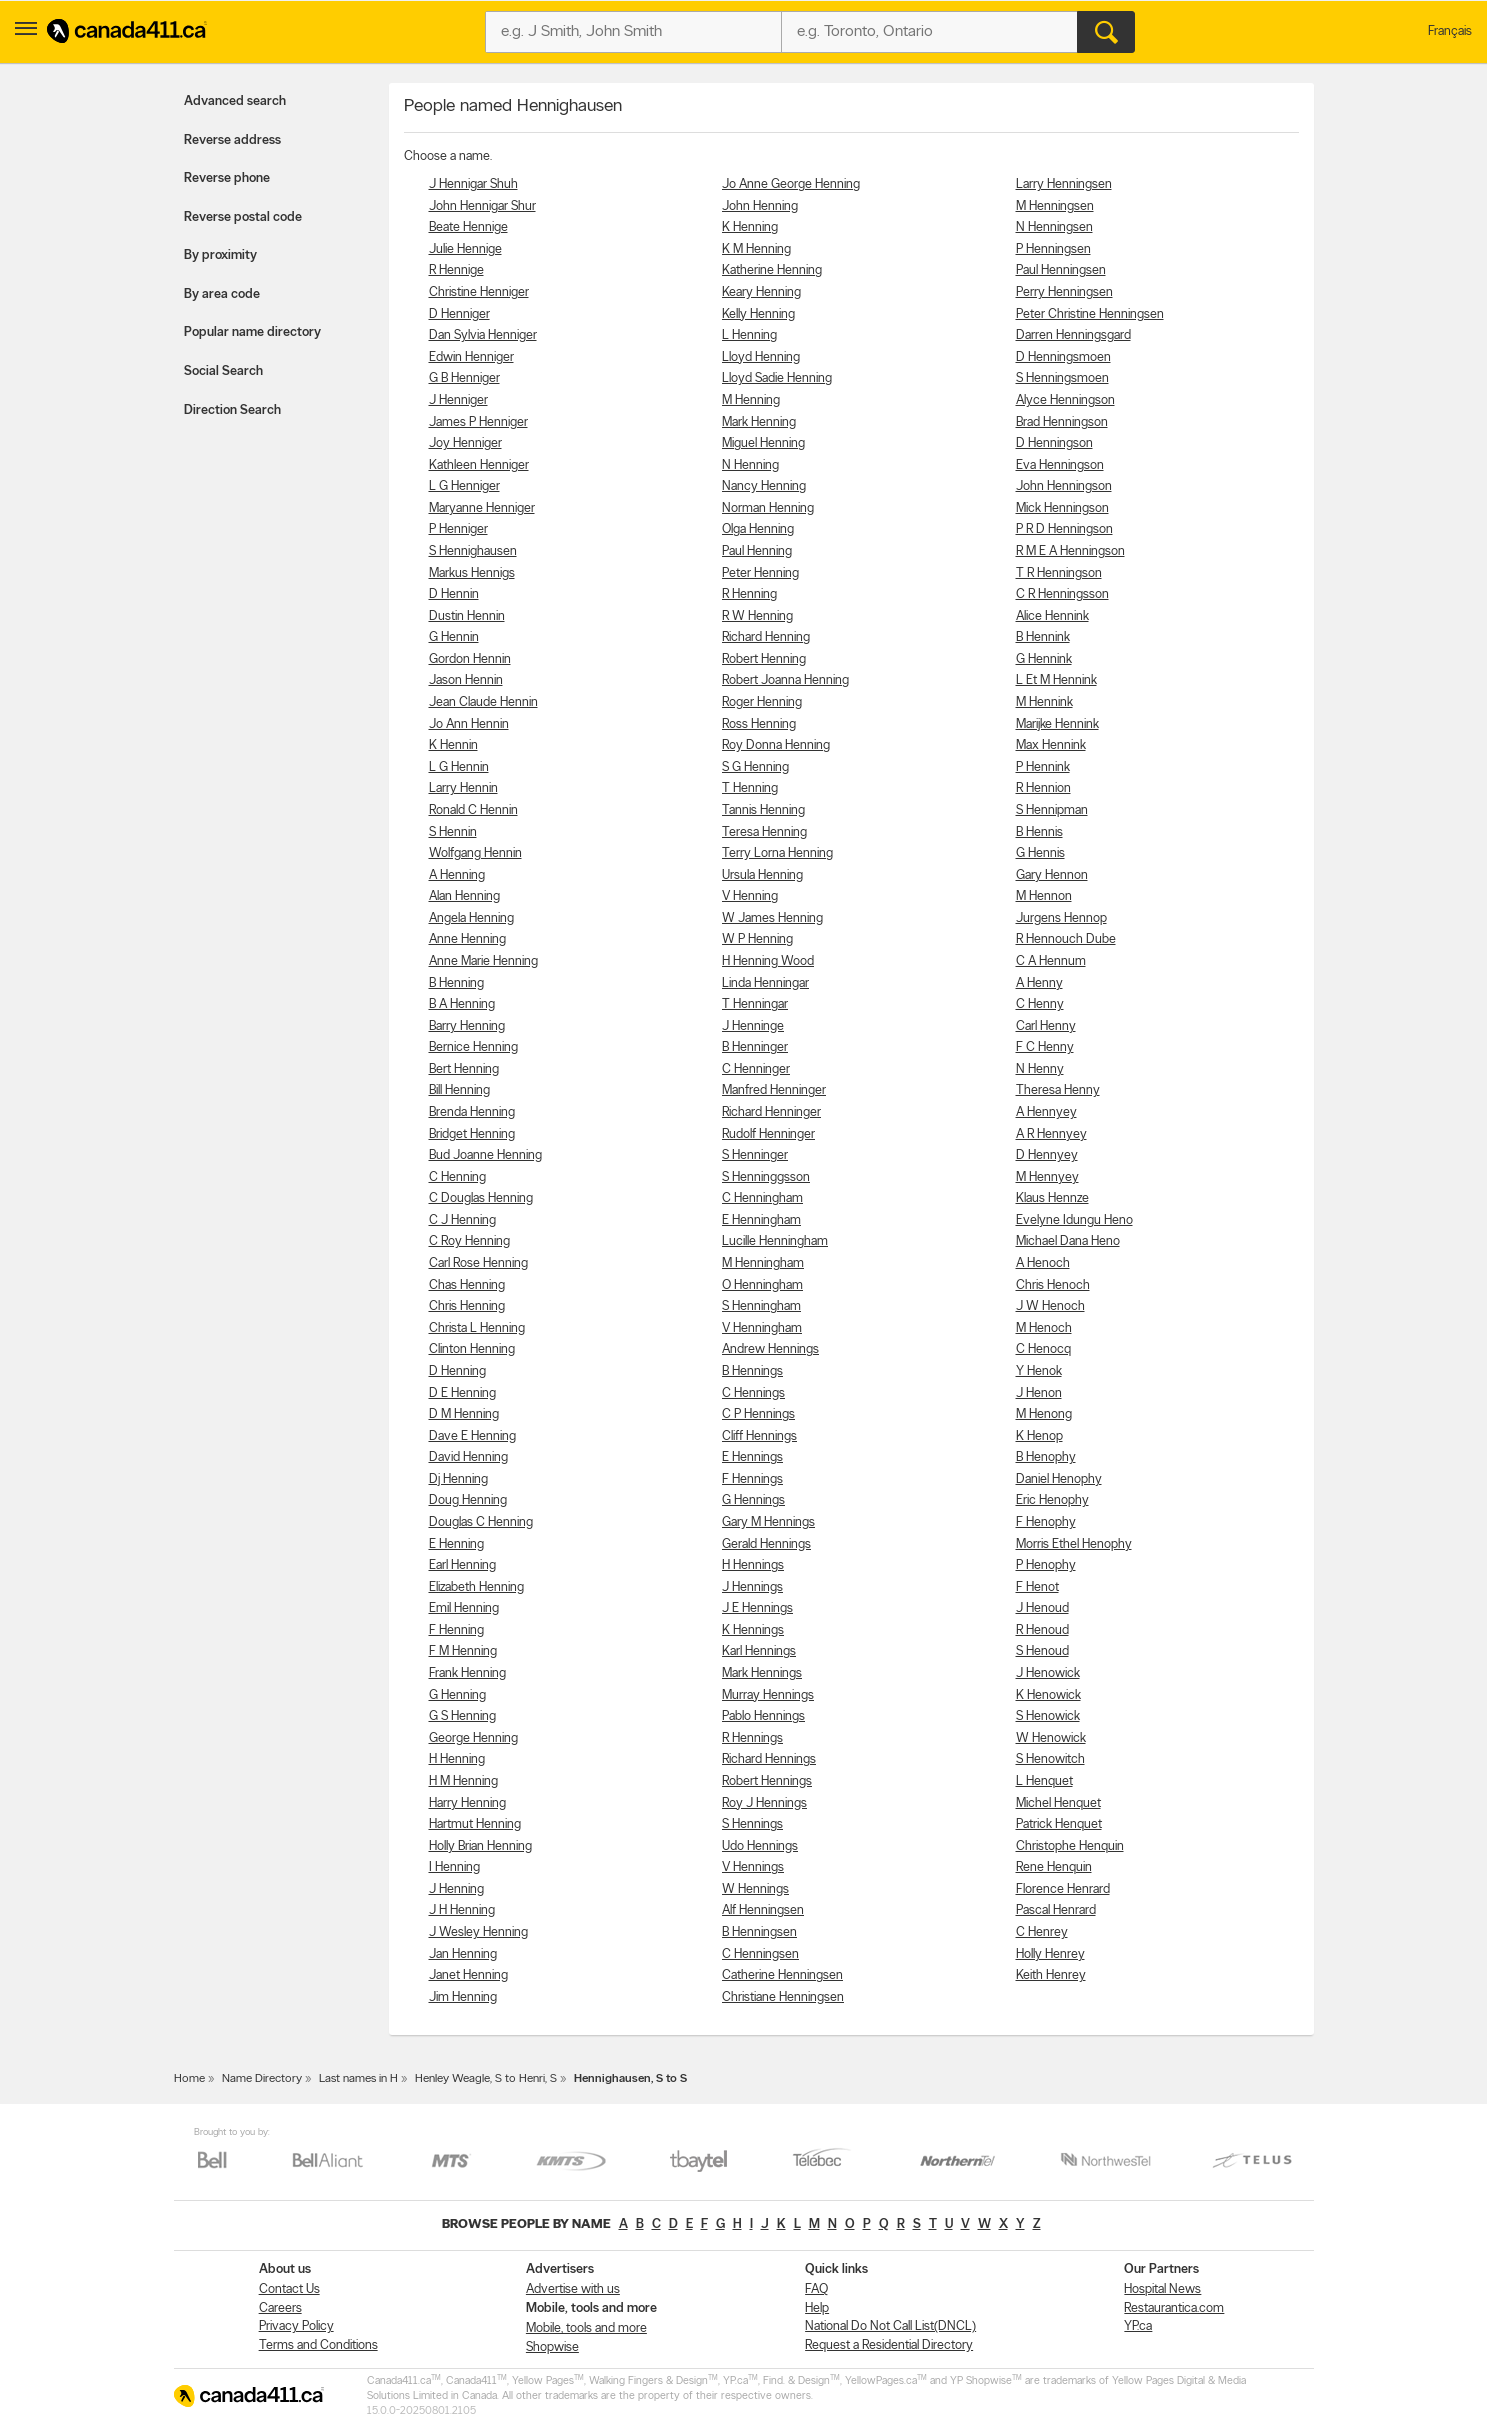  I want to click on L Henquet, so click(1044, 1781).